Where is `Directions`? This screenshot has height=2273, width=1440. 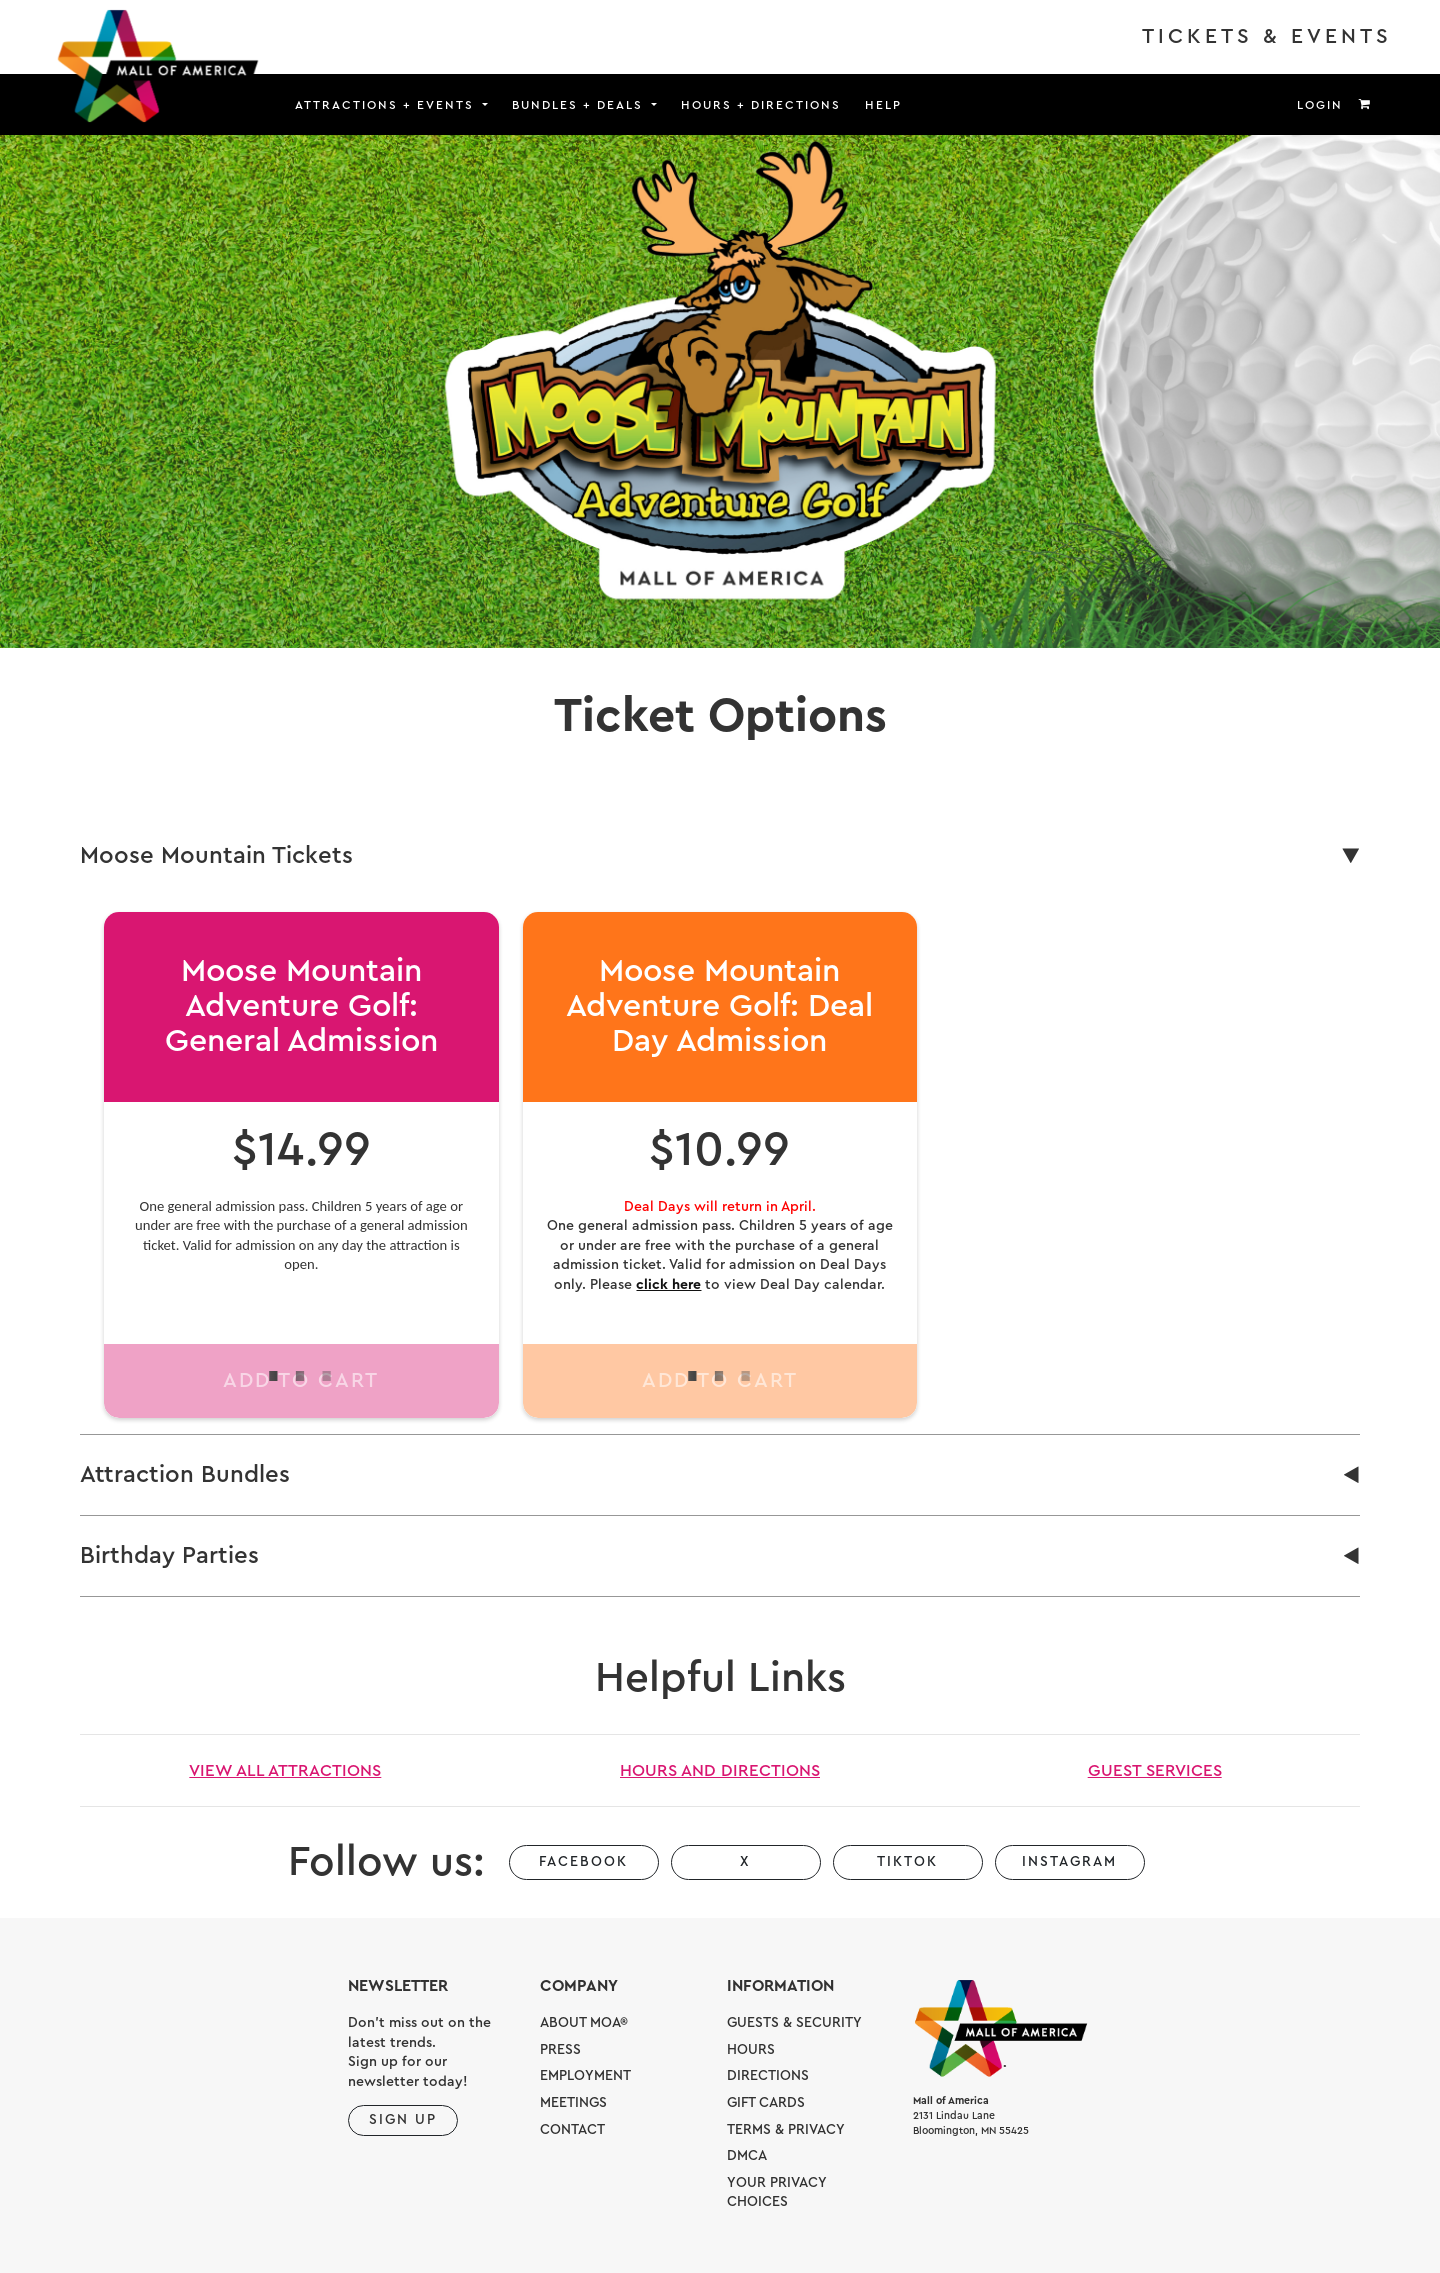 Directions is located at coordinates (768, 2076).